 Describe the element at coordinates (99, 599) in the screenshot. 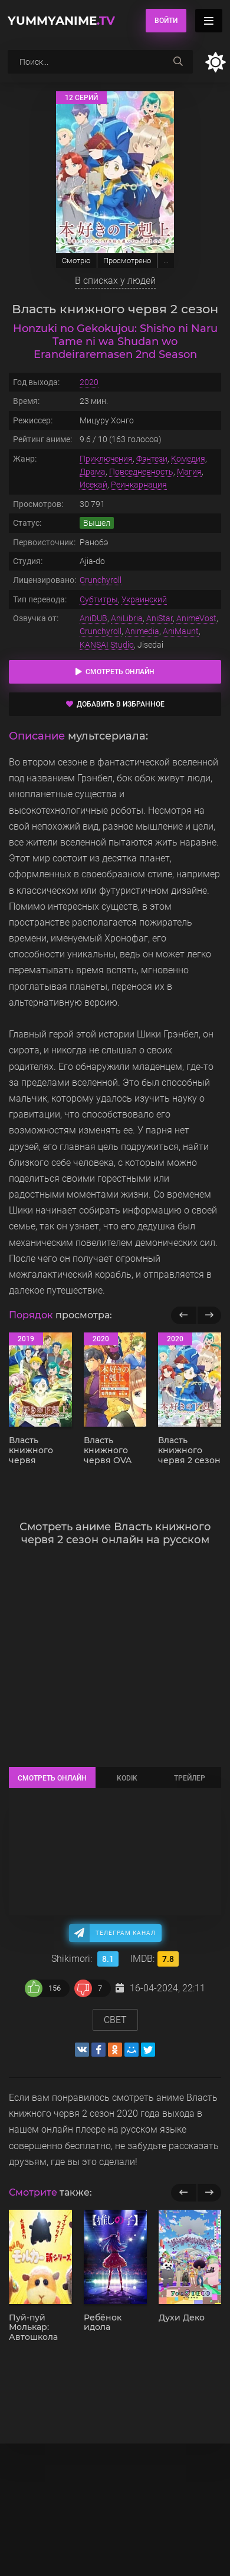

I see `Субтитры` at that location.